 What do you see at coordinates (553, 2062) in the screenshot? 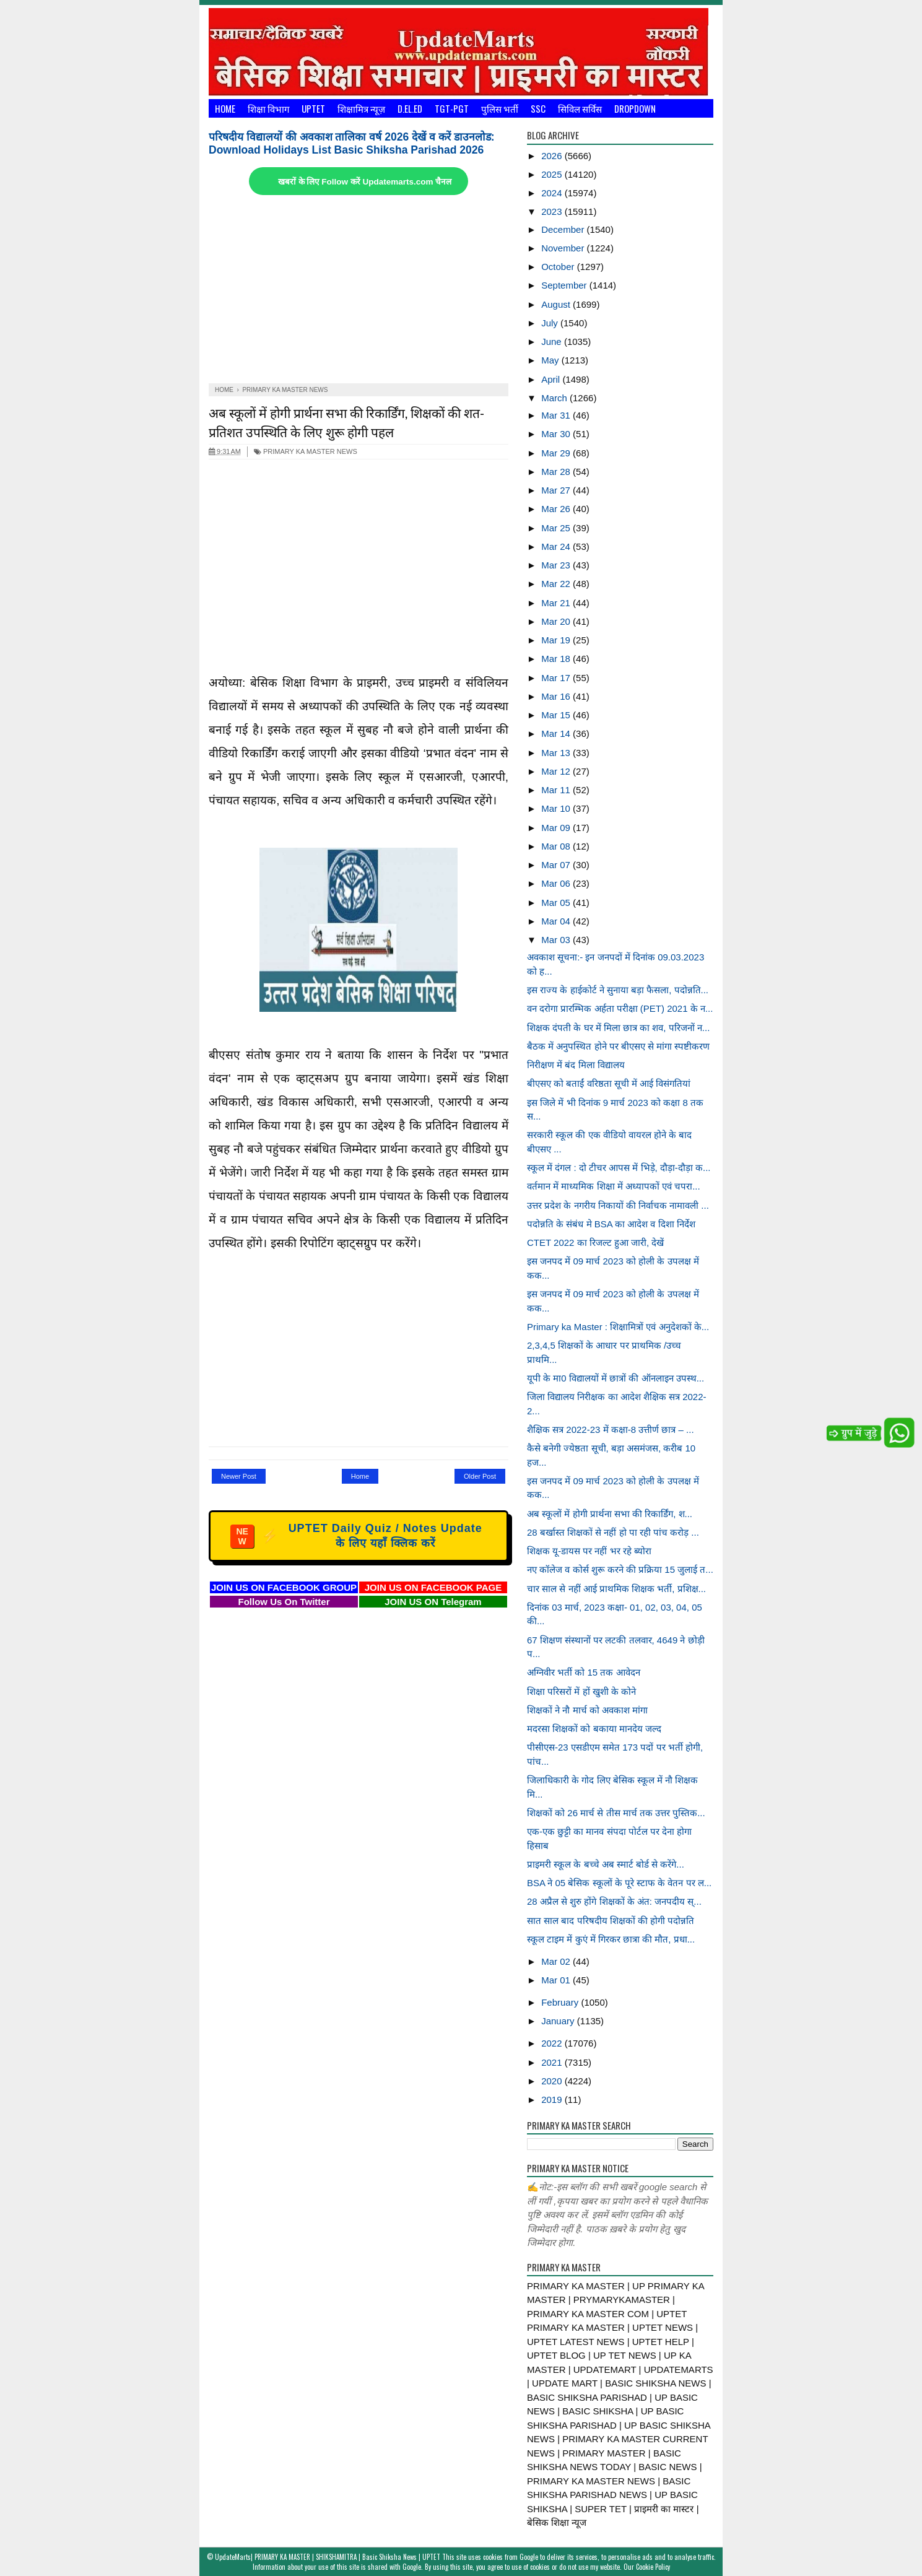
I see `2021` at bounding box center [553, 2062].